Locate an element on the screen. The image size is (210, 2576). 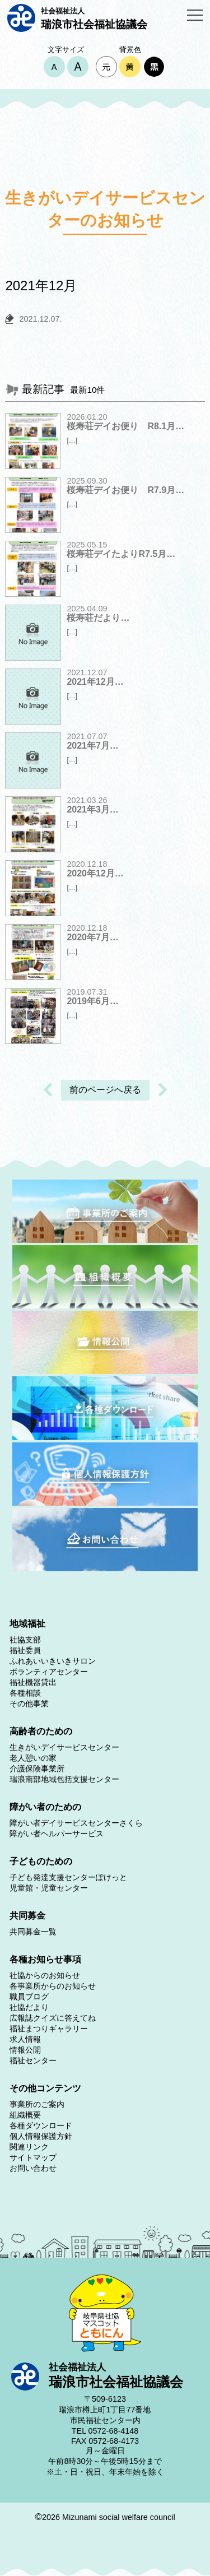
福祉機器貸出 is located at coordinates (33, 1682).